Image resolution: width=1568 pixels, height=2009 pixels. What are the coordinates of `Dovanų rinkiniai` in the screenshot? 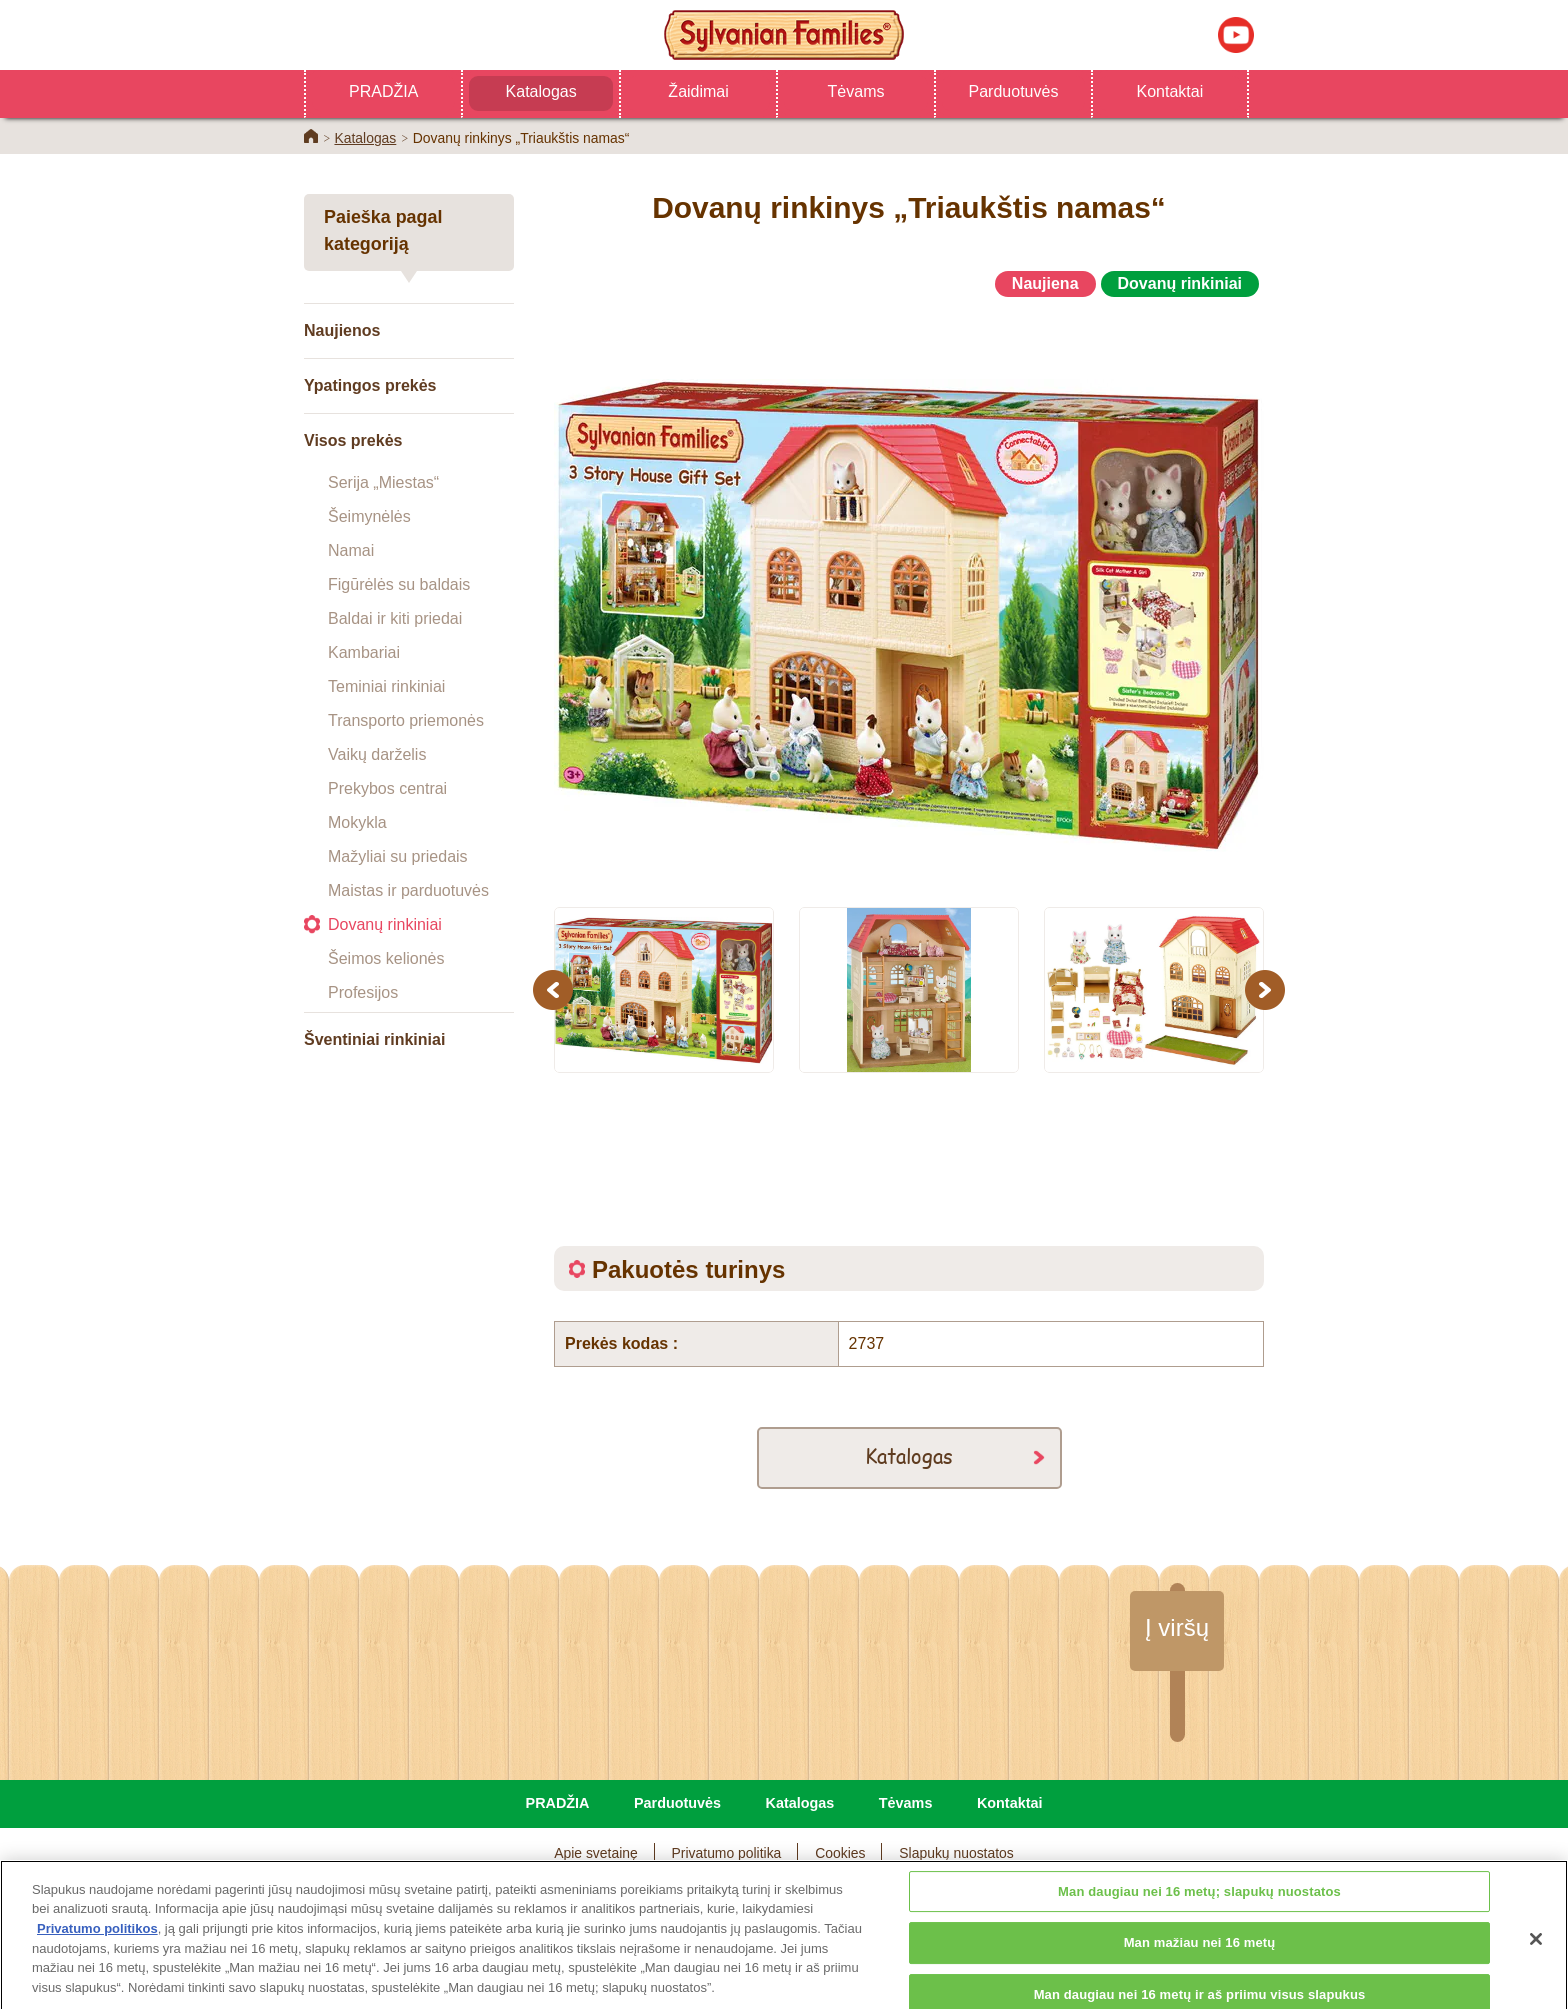 It's located at (385, 924).